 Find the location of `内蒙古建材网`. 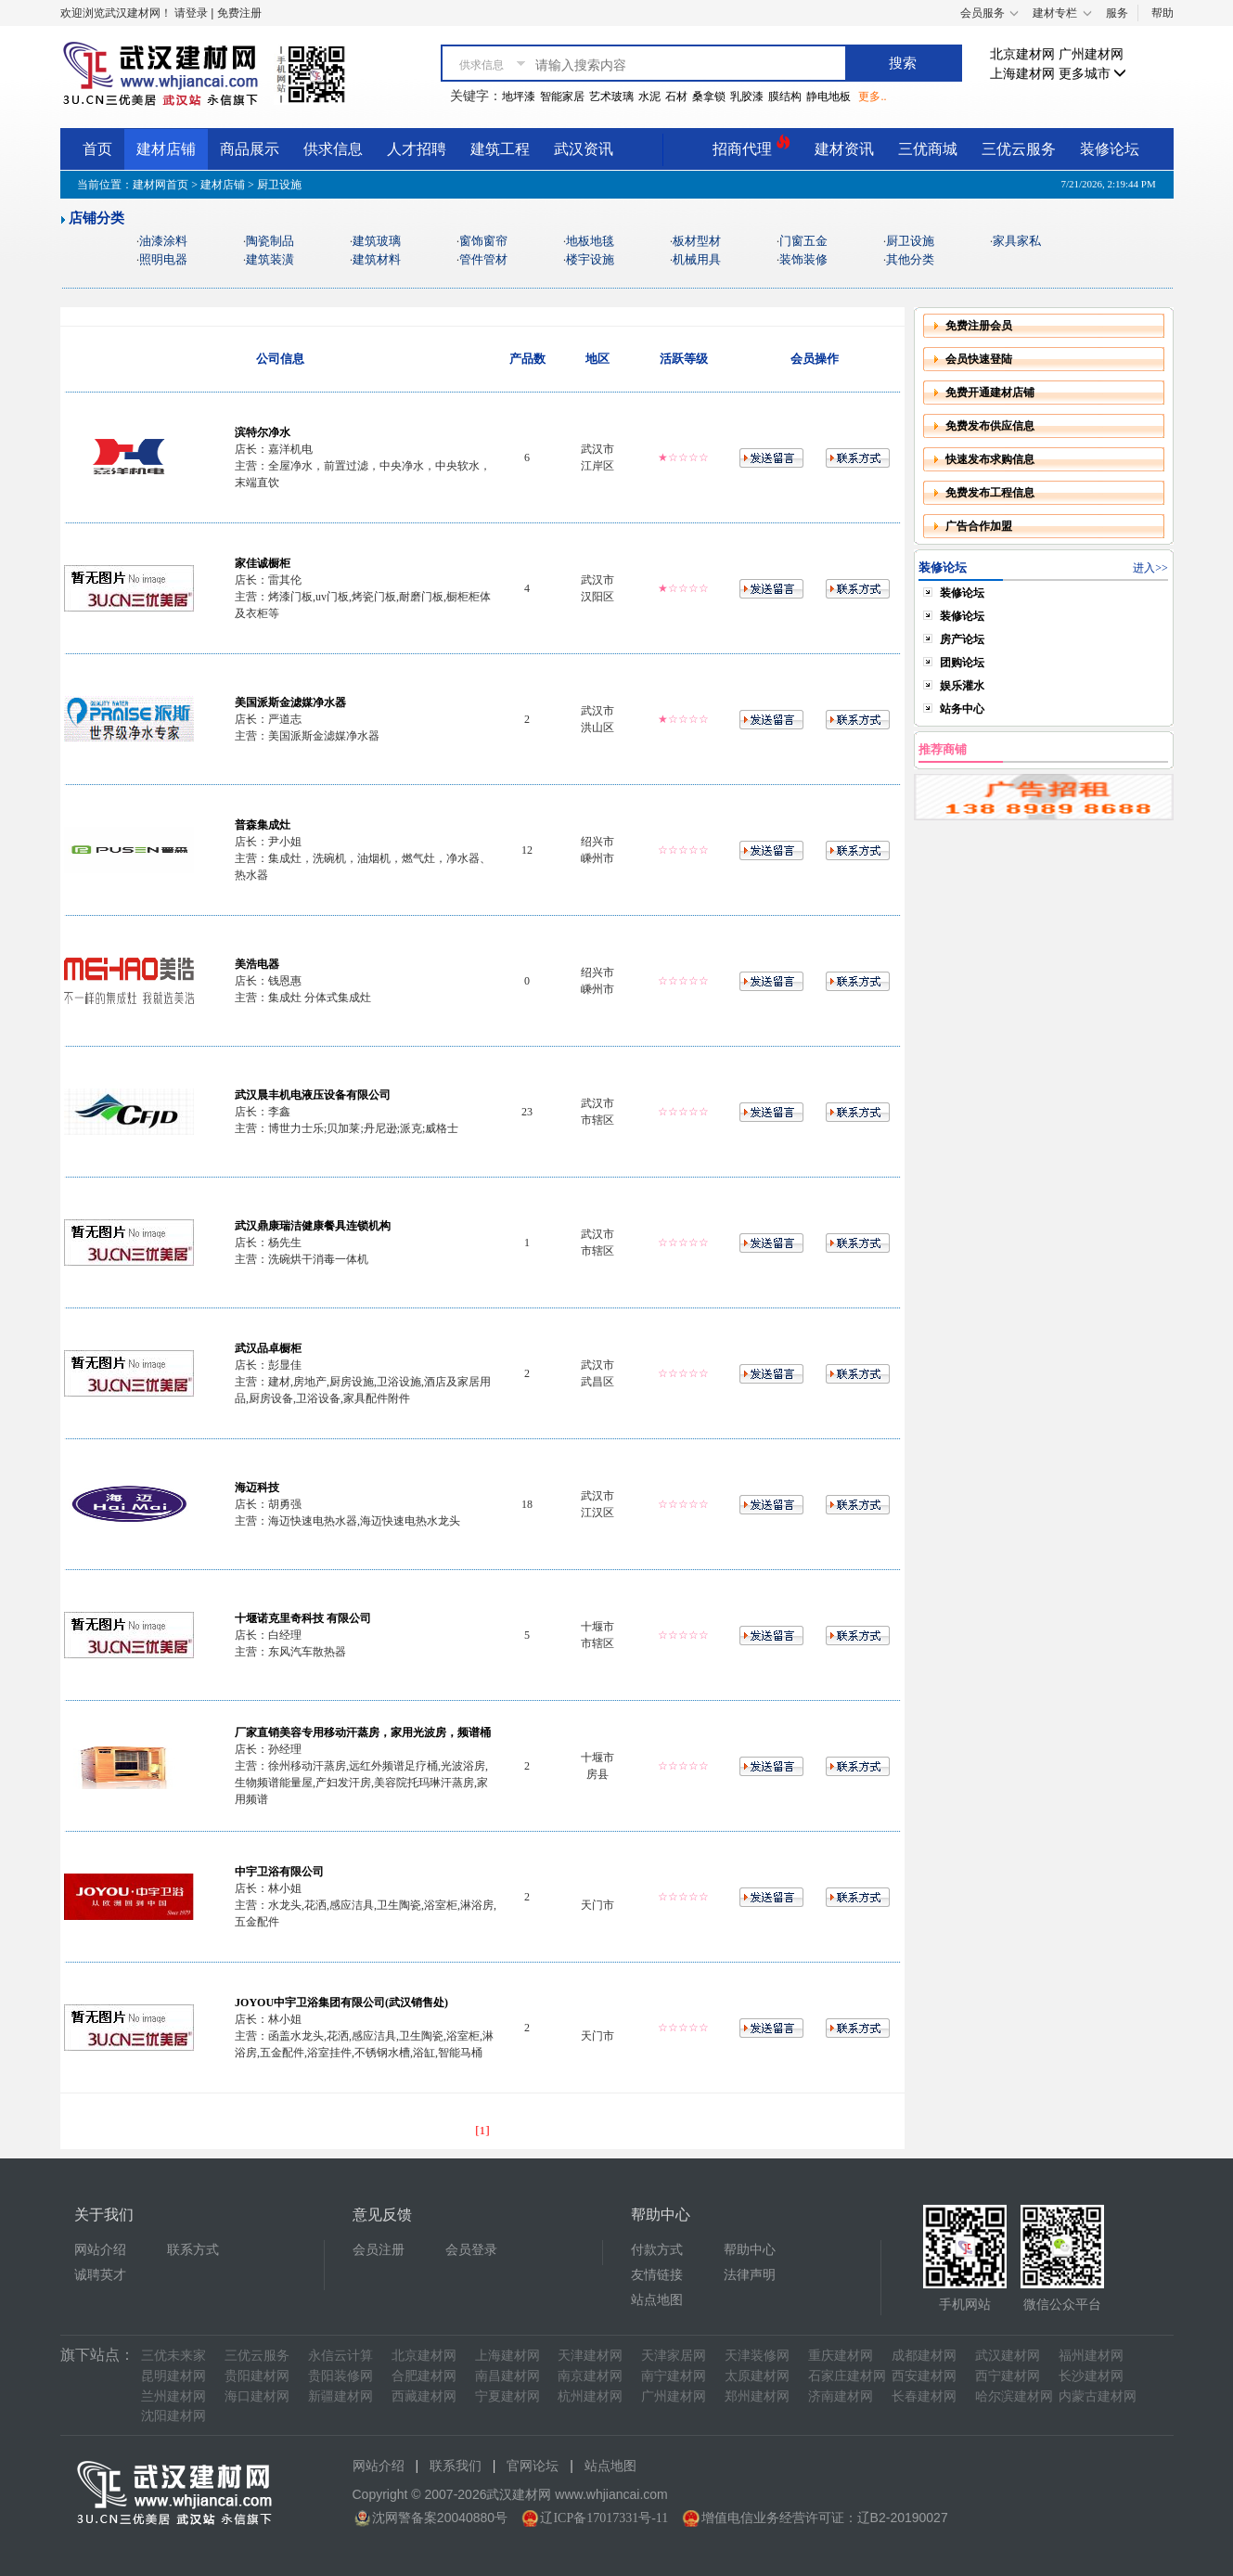

内蒙古建材网 is located at coordinates (1098, 2396).